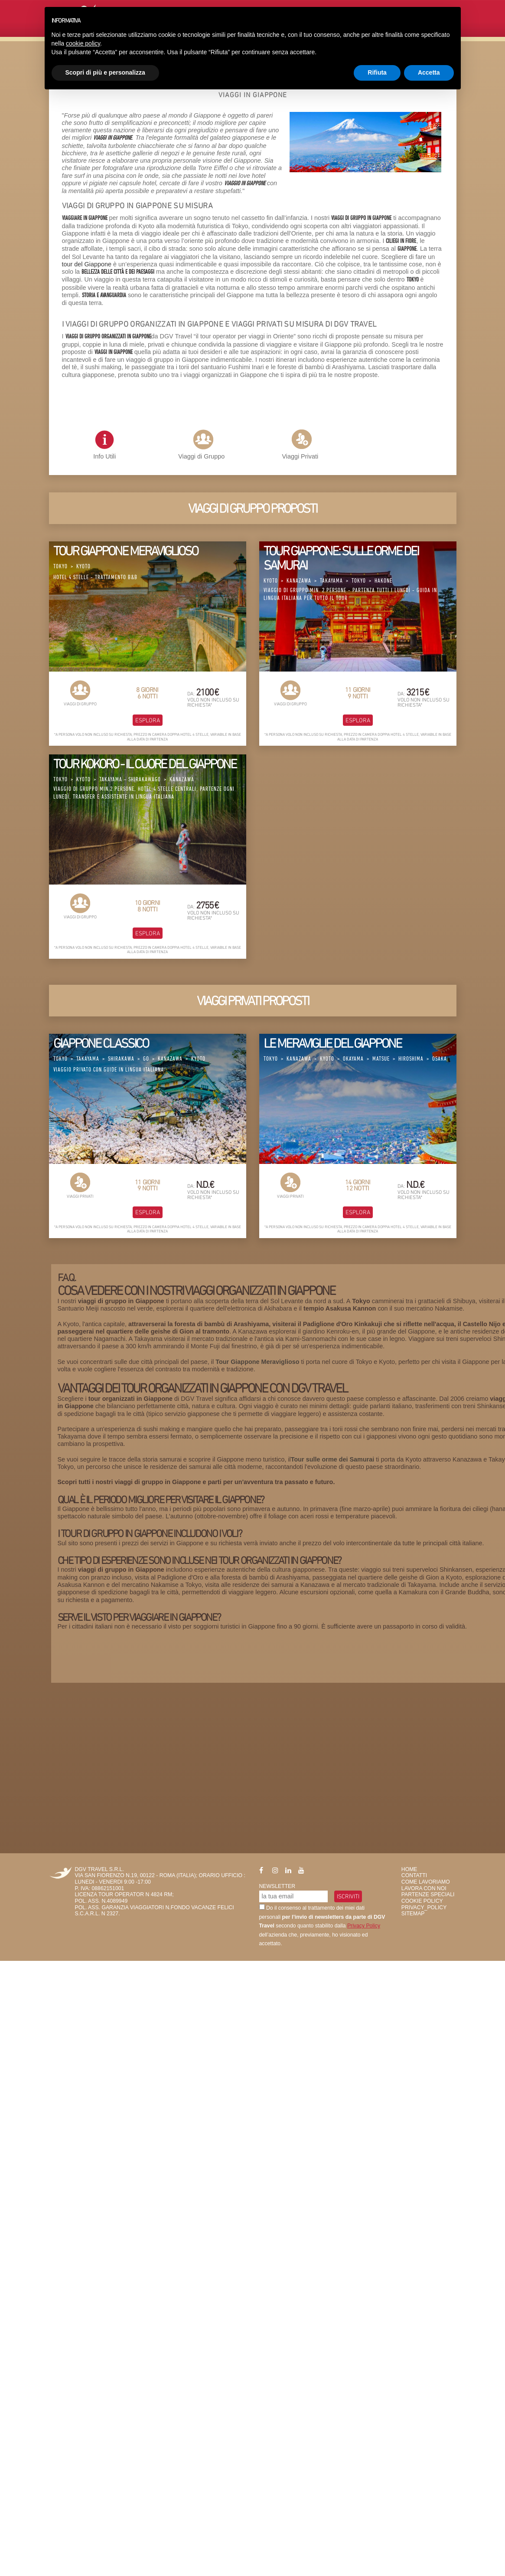  I want to click on cookie policy [button], so click(83, 43).